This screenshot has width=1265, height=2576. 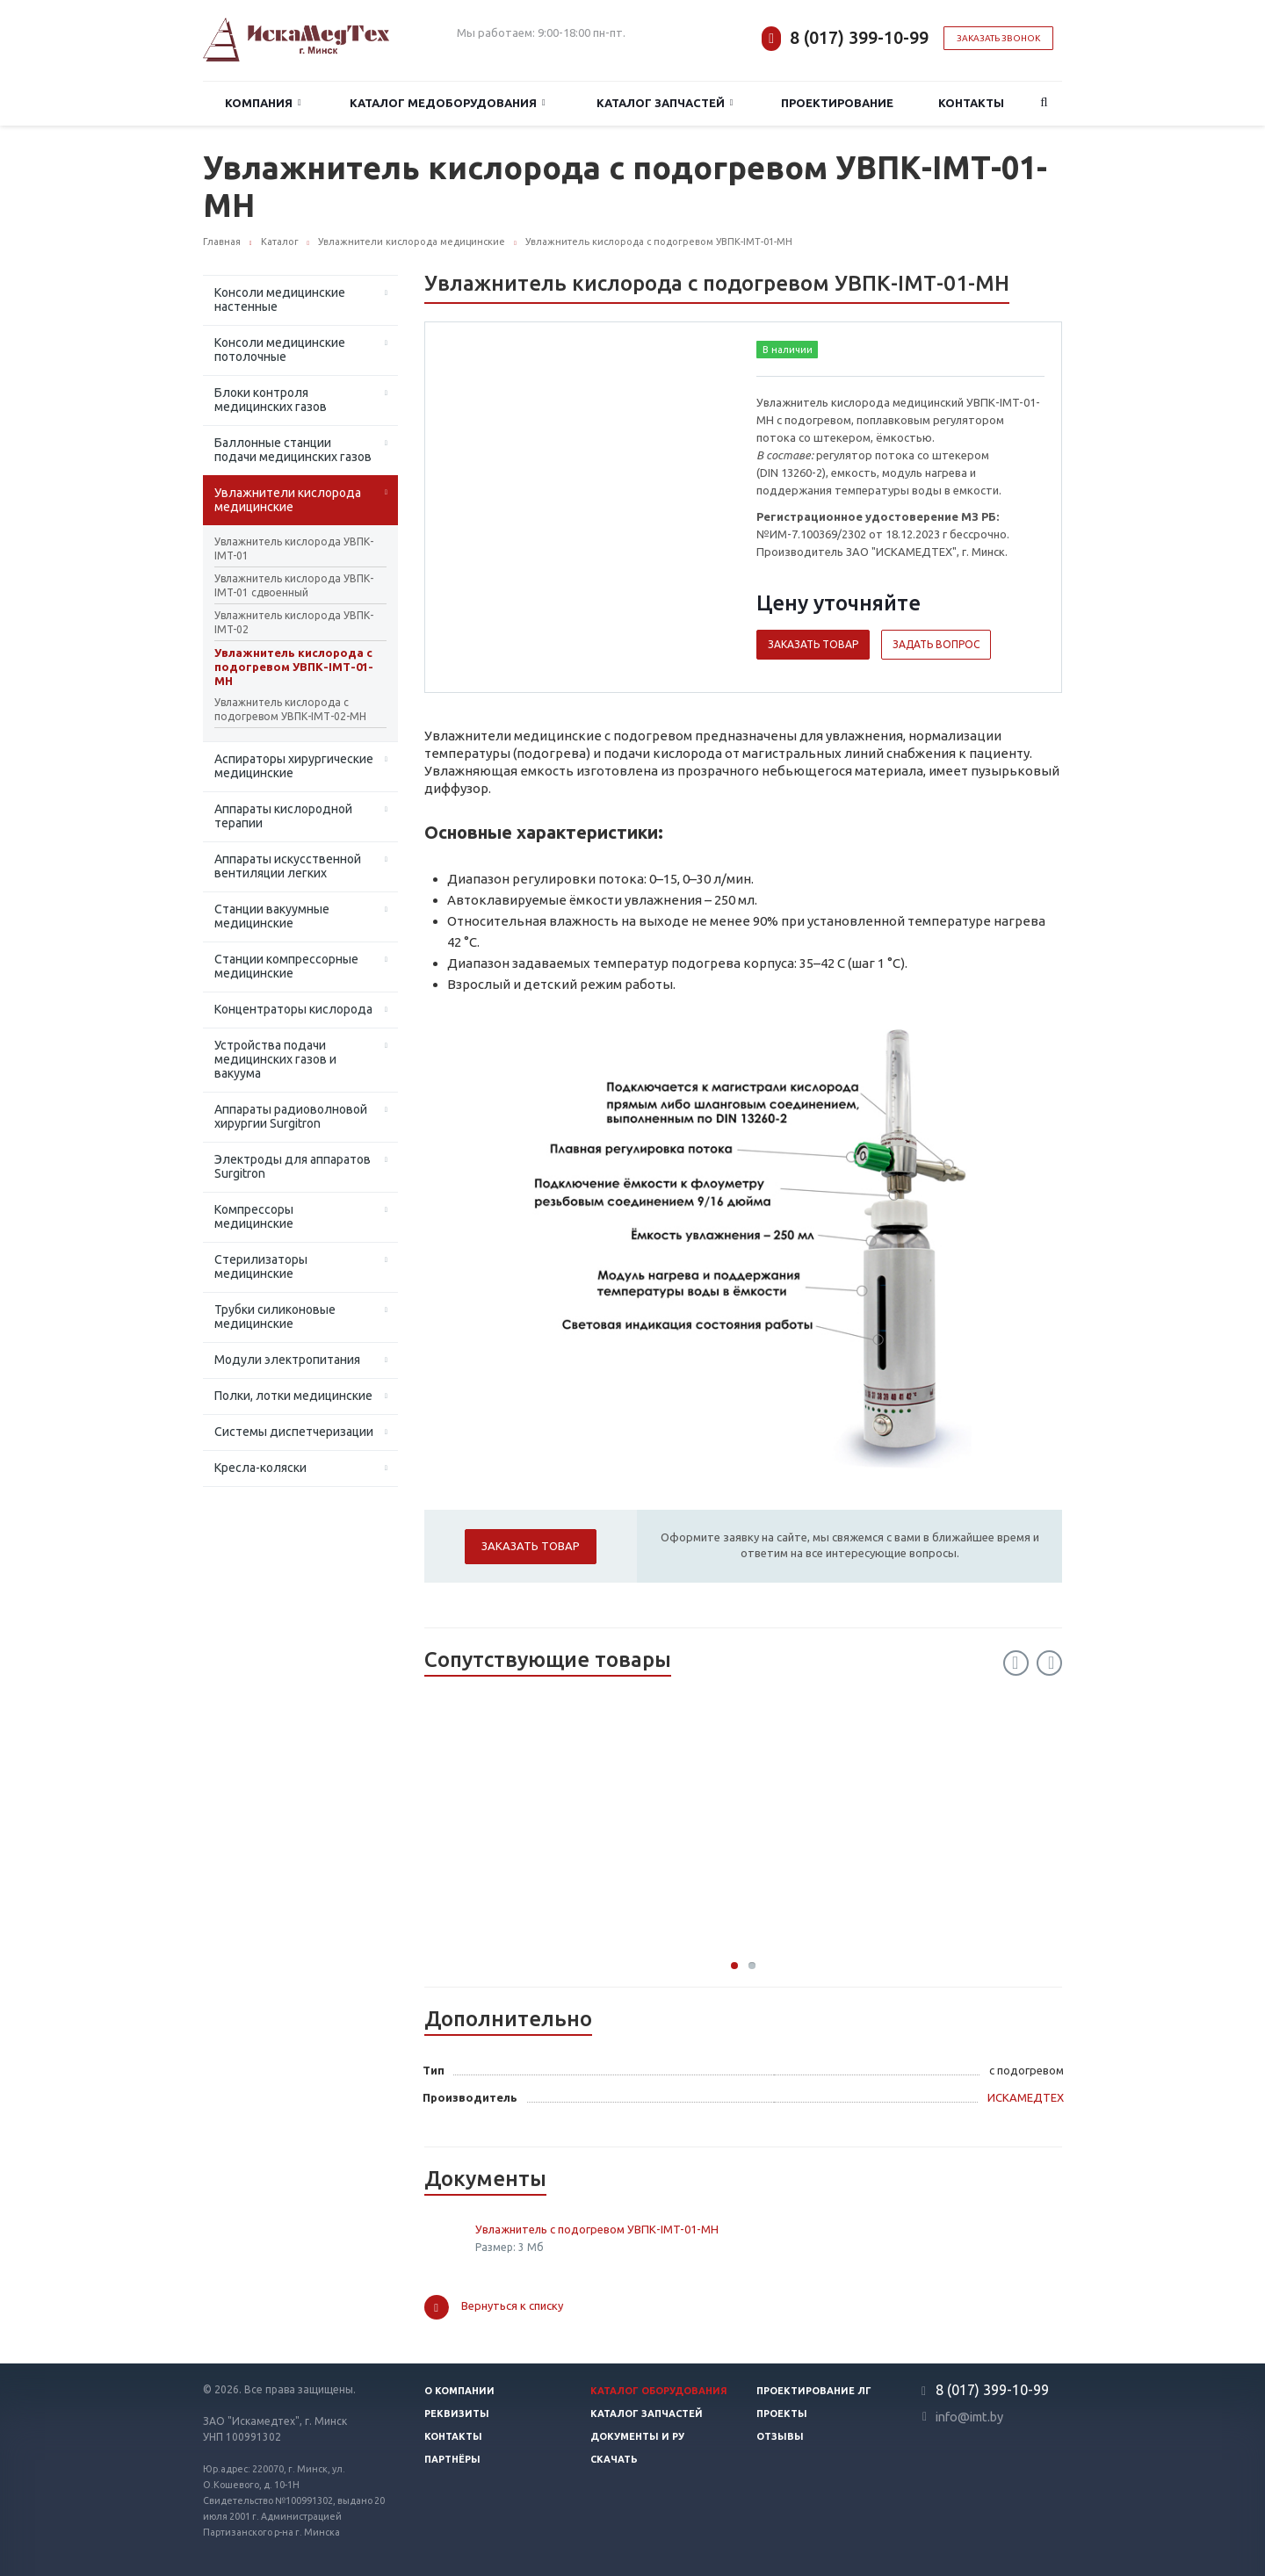 What do you see at coordinates (286, 966) in the screenshot?
I see `Станции компрессорные медицинские` at bounding box center [286, 966].